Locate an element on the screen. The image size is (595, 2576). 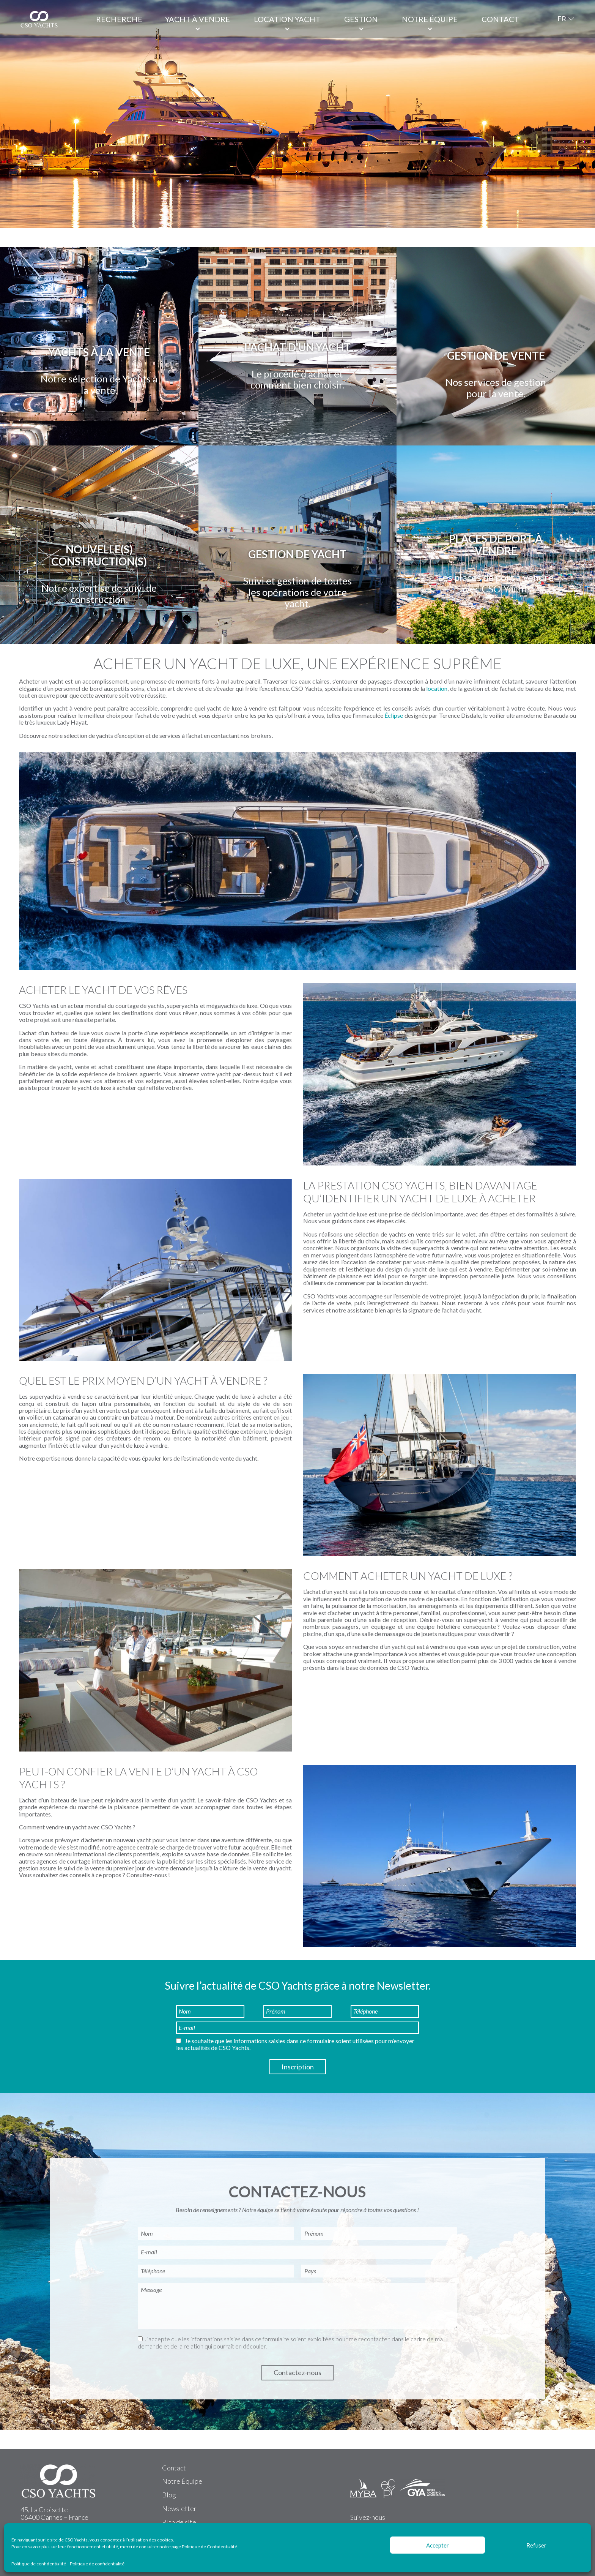
Politique de confidentialité is located at coordinates (38, 2564).